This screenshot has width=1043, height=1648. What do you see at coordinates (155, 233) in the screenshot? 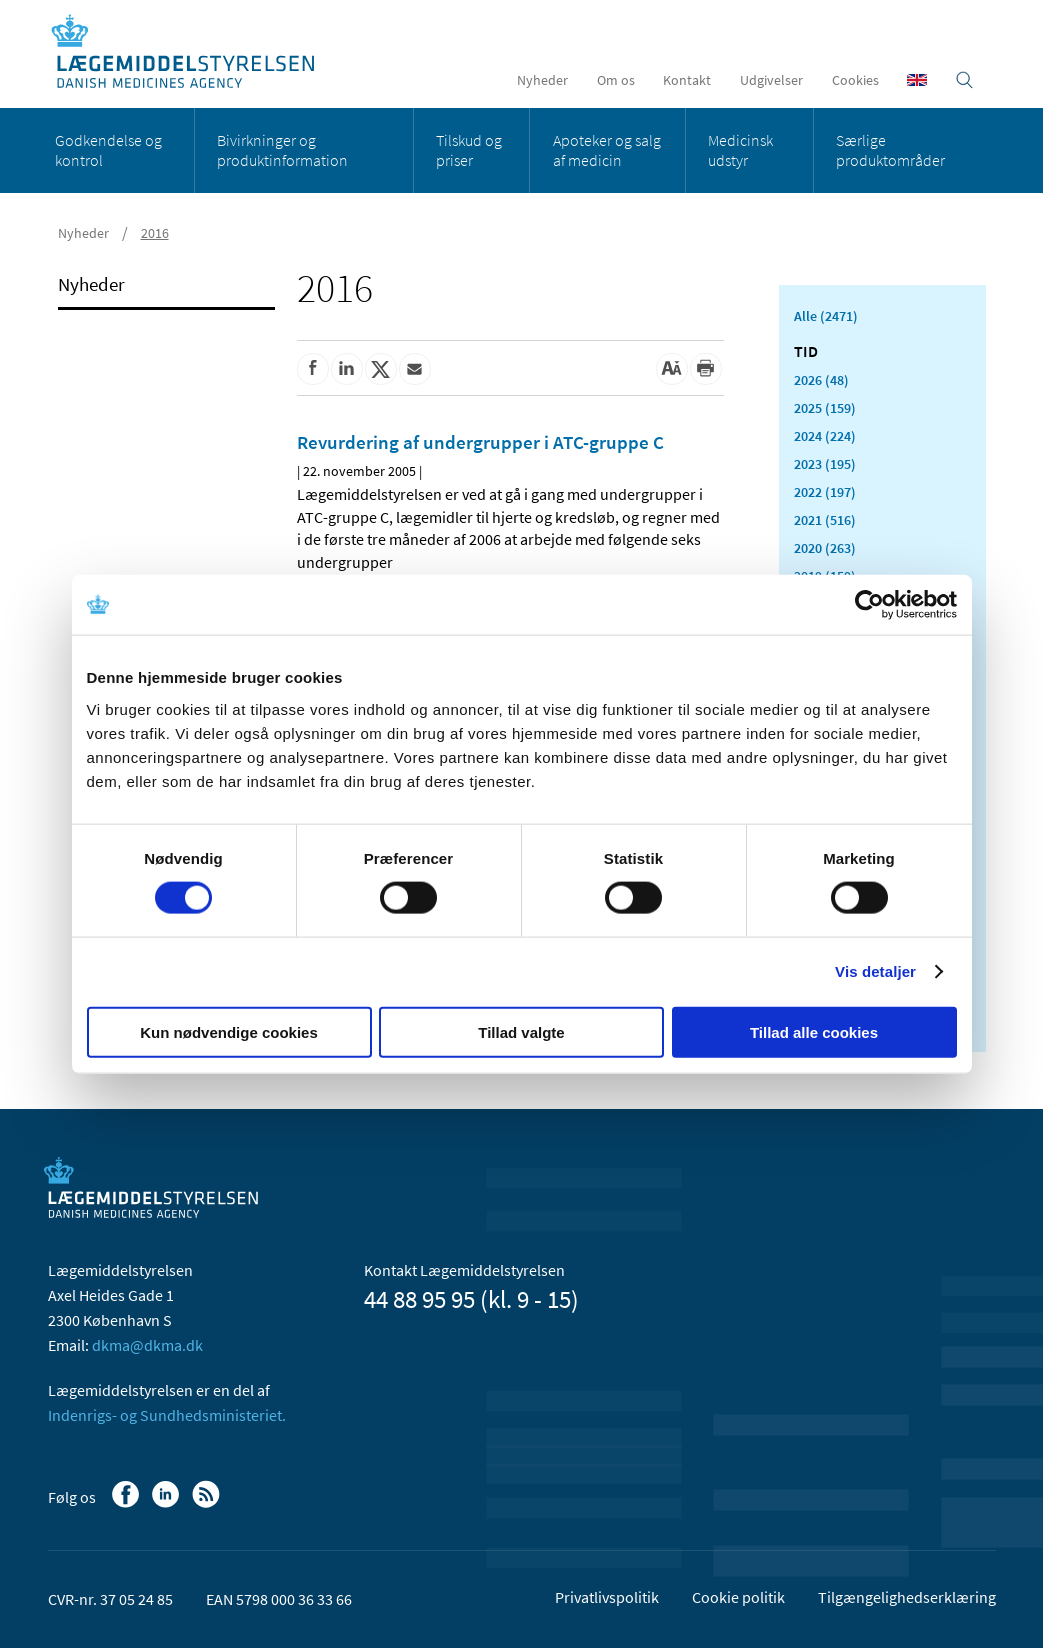
I see `2016` at bounding box center [155, 233].